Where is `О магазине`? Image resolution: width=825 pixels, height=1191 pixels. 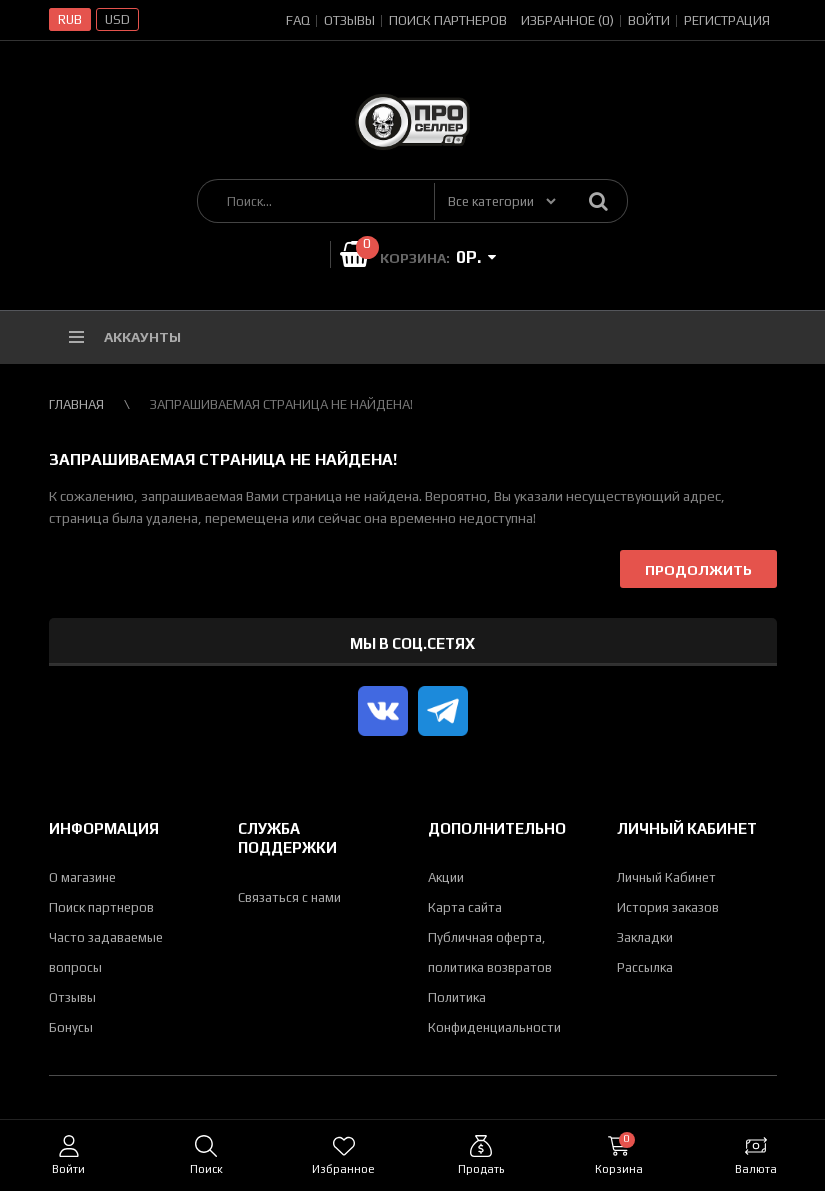 О магазине is located at coordinates (82, 877).